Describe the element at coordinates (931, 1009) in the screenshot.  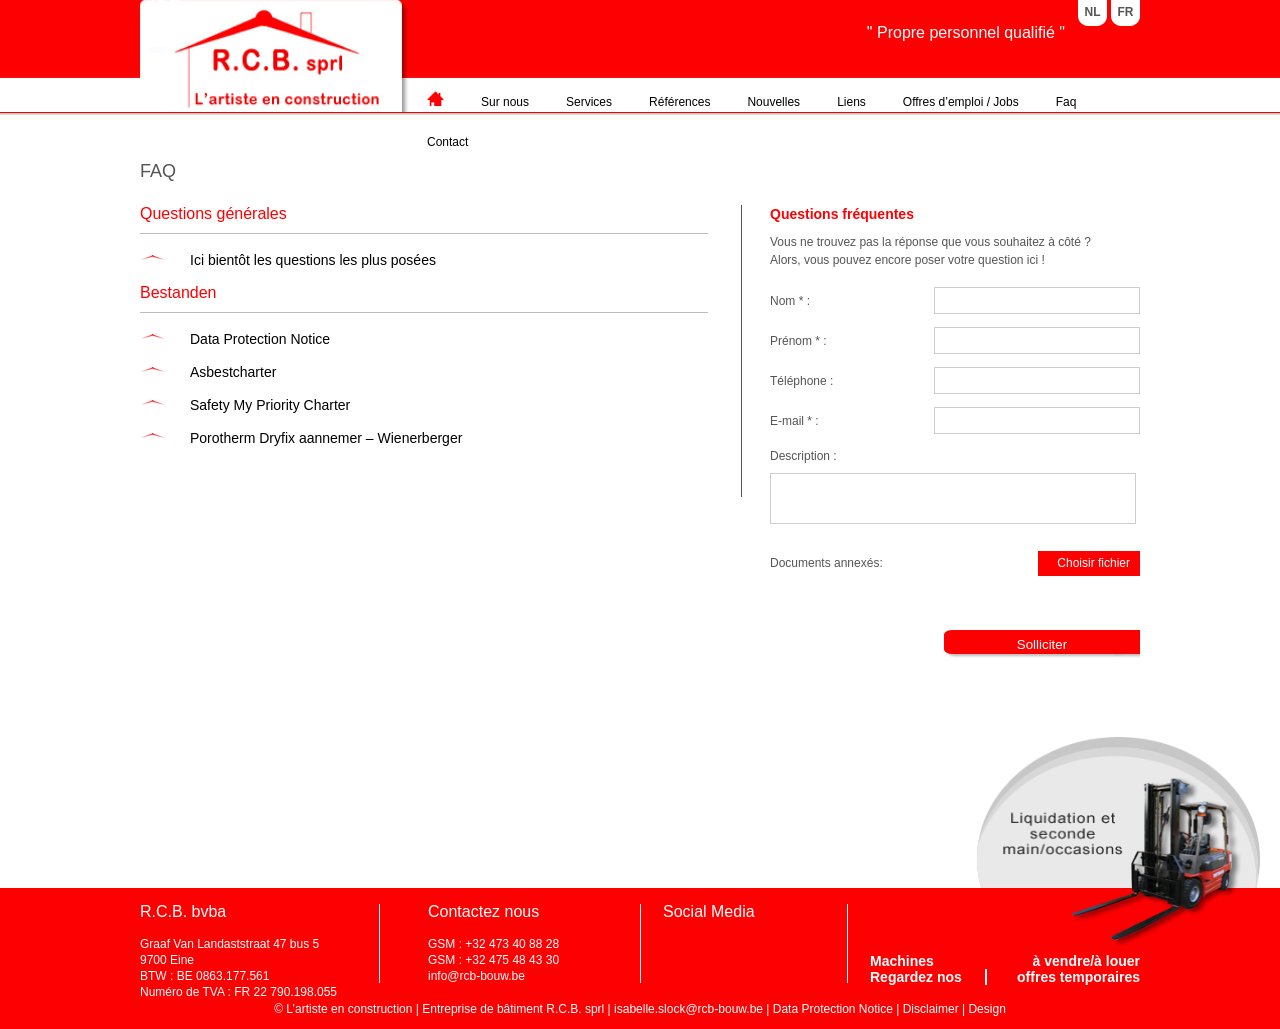
I see `Disclaimer` at that location.